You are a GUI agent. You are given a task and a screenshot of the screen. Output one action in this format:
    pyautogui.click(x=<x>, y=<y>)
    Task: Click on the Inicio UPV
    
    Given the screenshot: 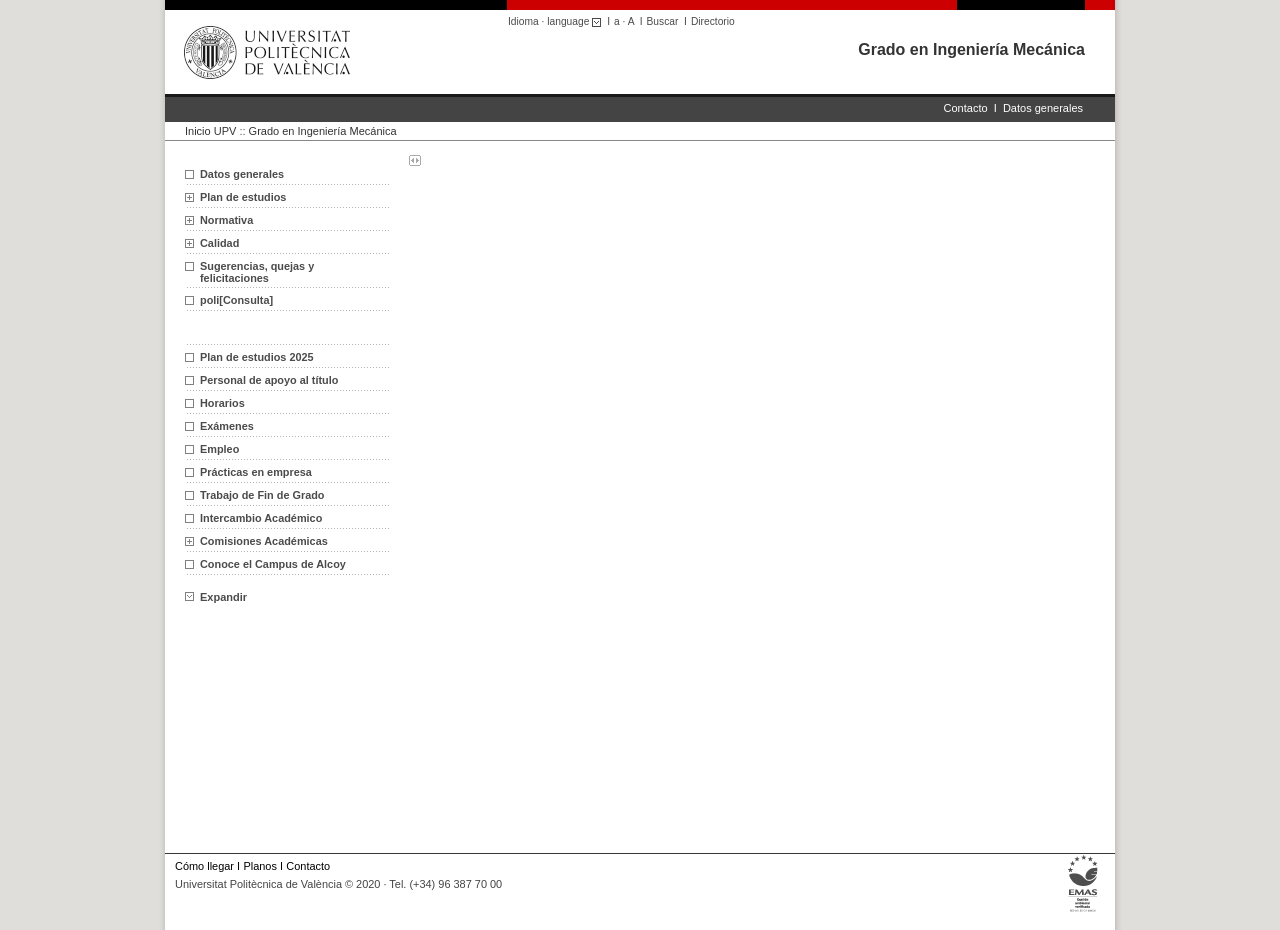 What is the action you would take?
    pyautogui.click(x=210, y=131)
    